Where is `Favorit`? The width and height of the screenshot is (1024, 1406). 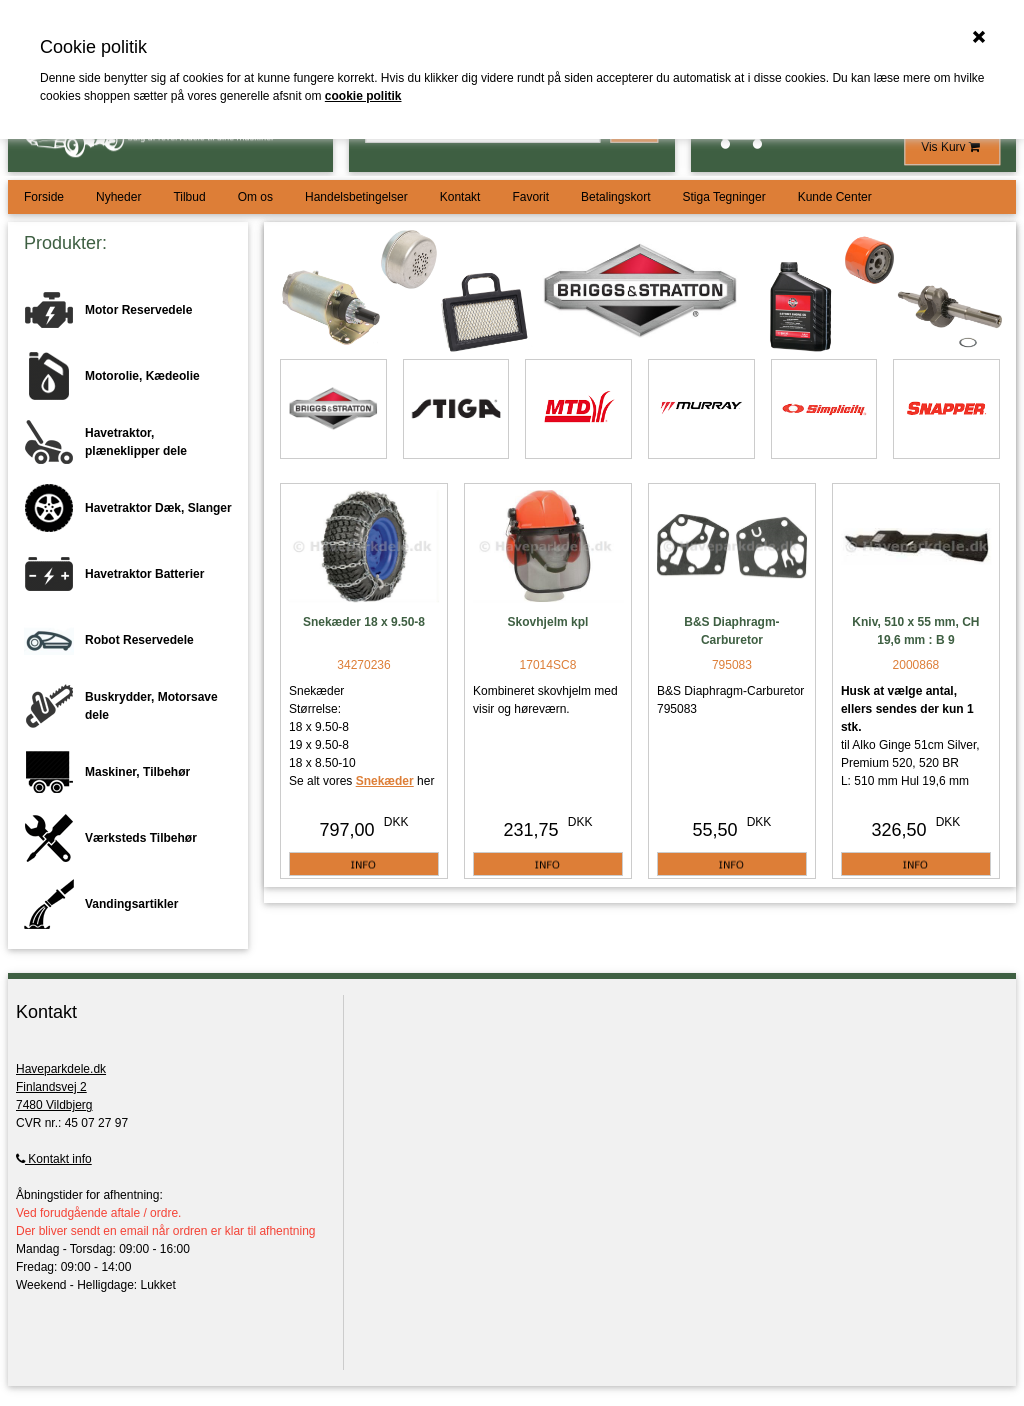
Favorit is located at coordinates (530, 197).